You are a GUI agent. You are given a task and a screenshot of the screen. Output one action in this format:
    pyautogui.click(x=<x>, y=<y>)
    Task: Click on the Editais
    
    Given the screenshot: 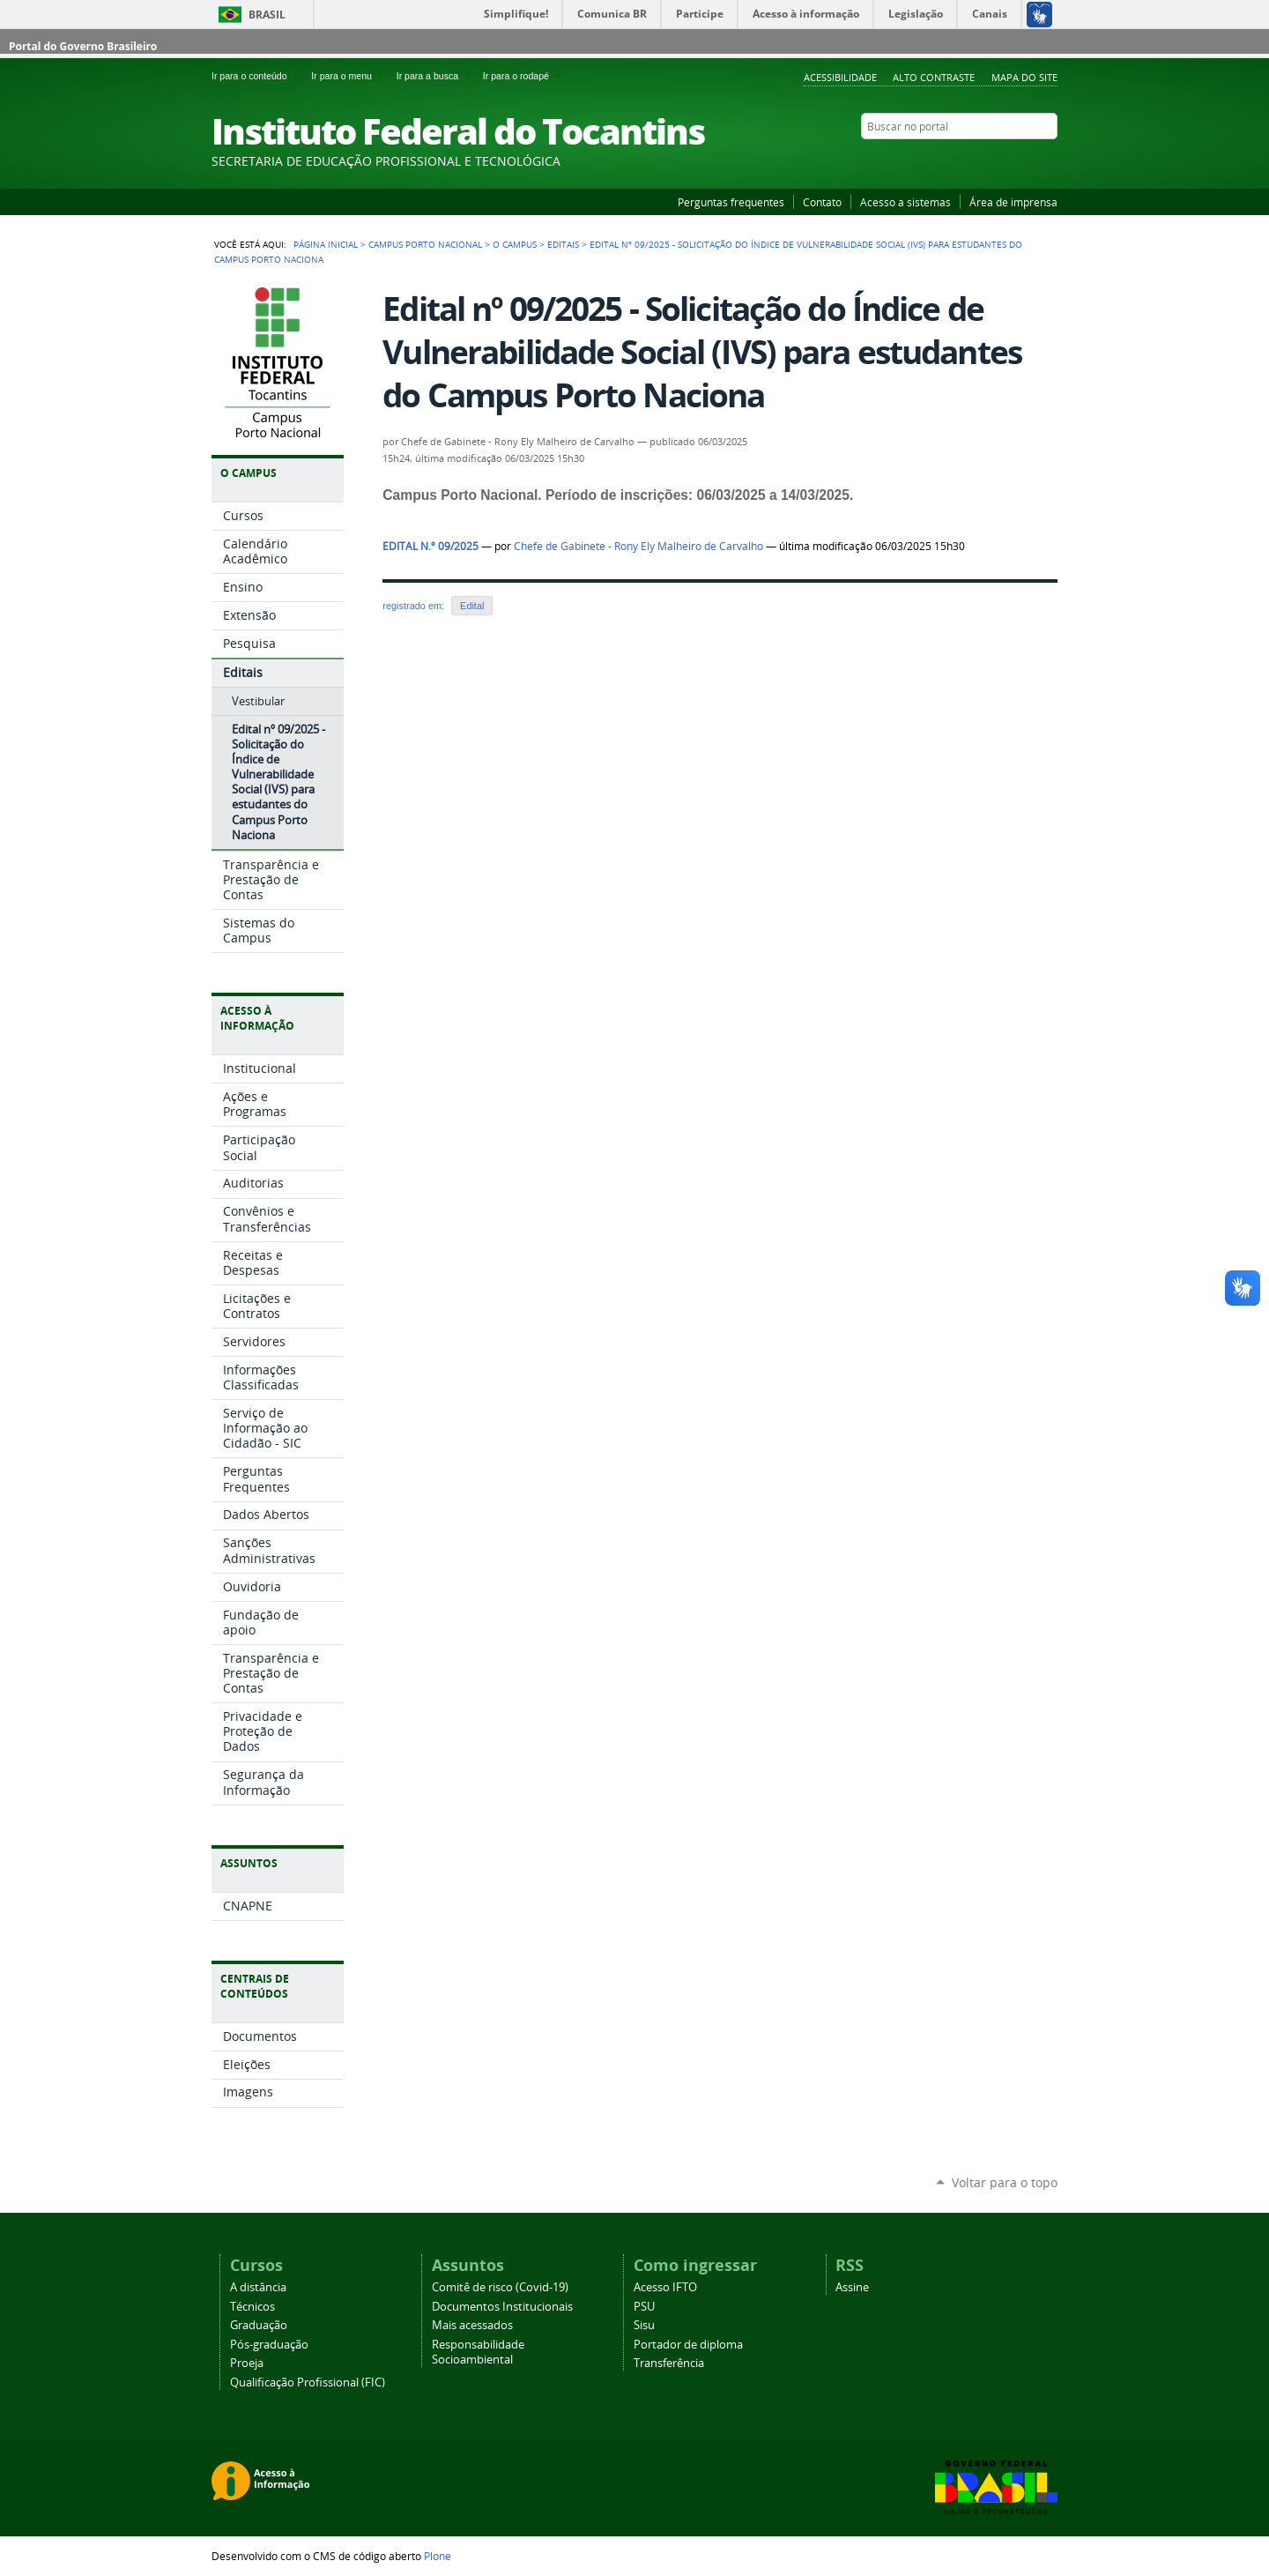 What is the action you would take?
    pyautogui.click(x=563, y=244)
    